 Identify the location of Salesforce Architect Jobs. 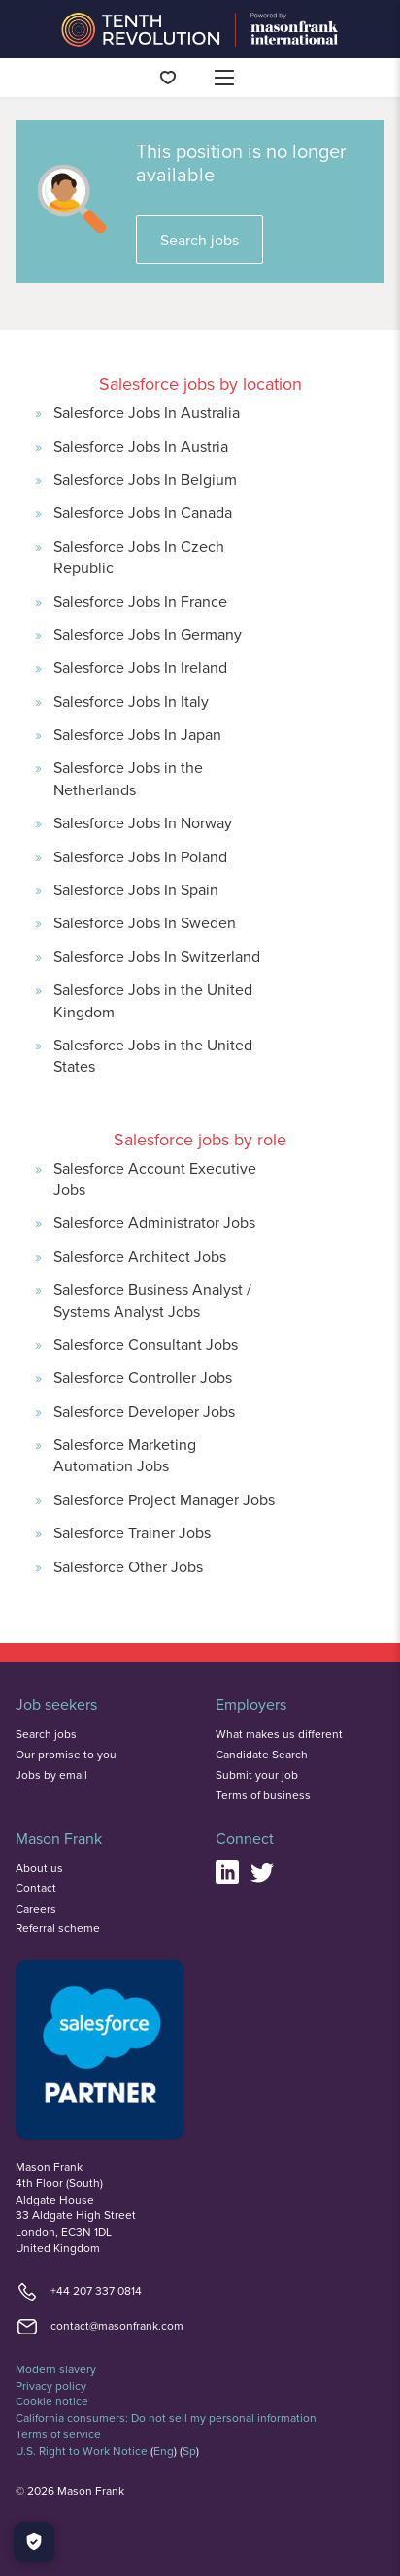
(139, 1256).